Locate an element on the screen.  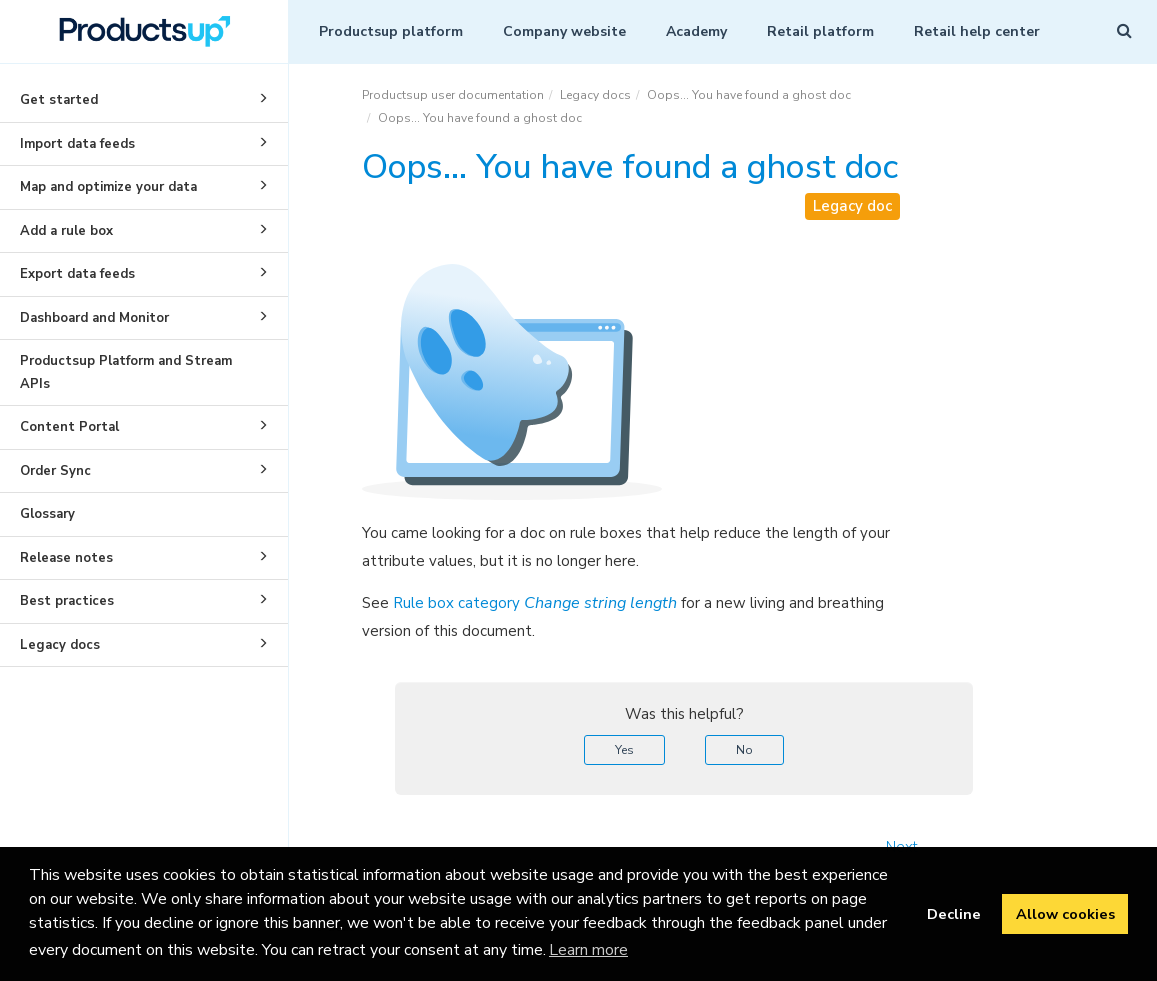
Content Portal is located at coordinates (147, 425).